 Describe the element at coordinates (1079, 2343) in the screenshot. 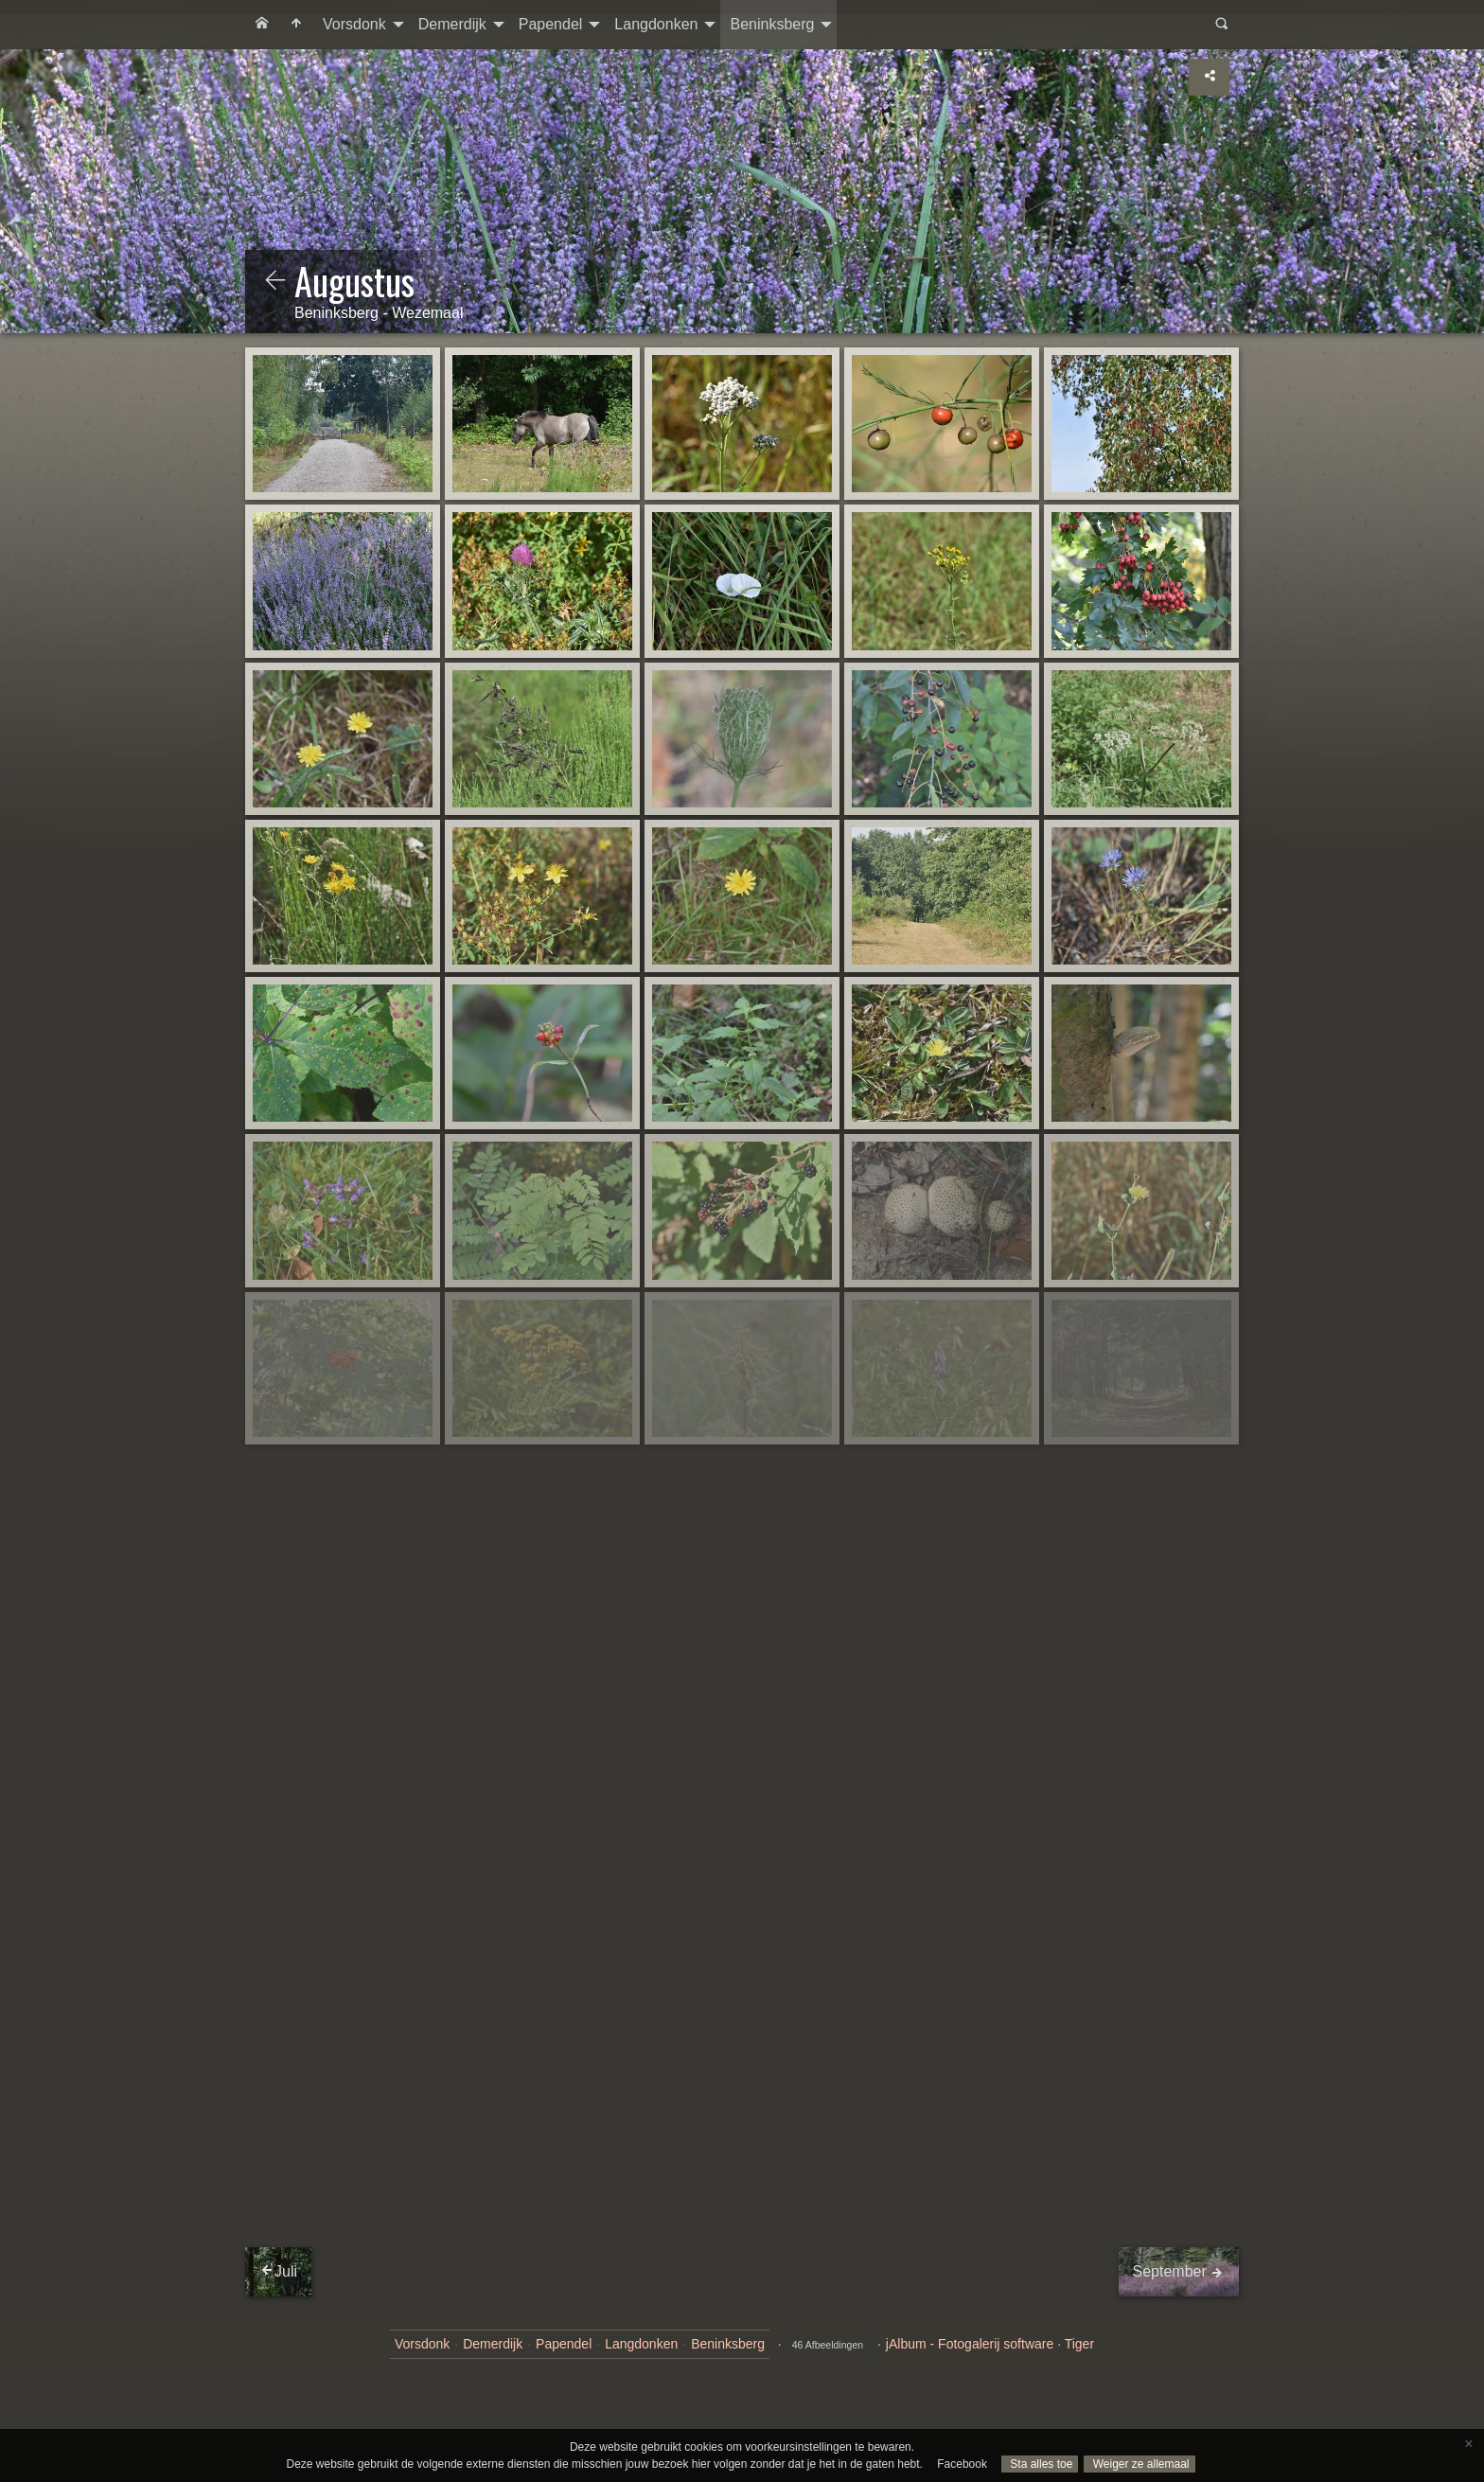

I see `Tiger` at that location.